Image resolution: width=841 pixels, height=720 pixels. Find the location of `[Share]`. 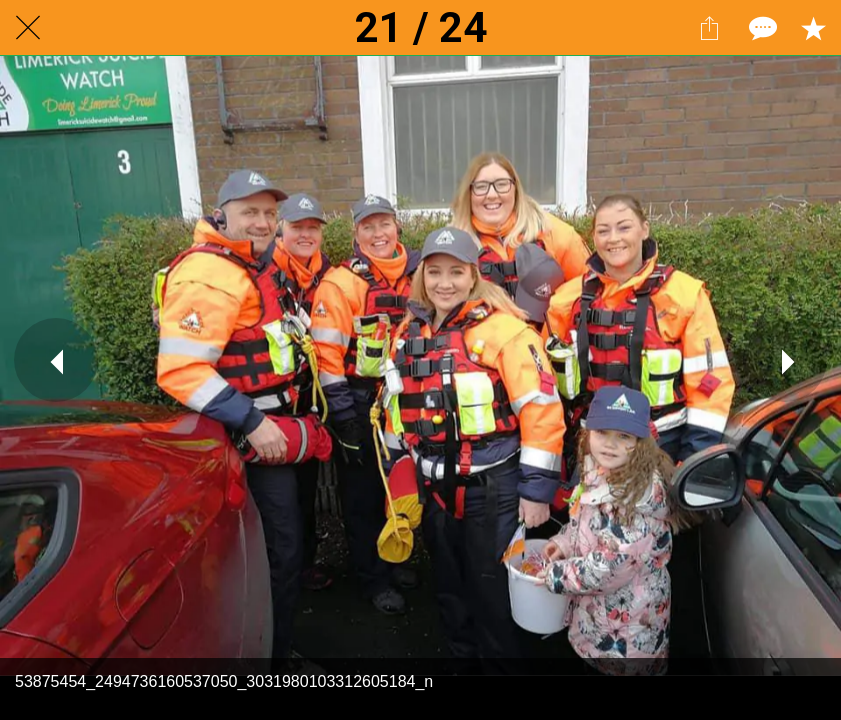

[Share] is located at coordinates (709, 28).